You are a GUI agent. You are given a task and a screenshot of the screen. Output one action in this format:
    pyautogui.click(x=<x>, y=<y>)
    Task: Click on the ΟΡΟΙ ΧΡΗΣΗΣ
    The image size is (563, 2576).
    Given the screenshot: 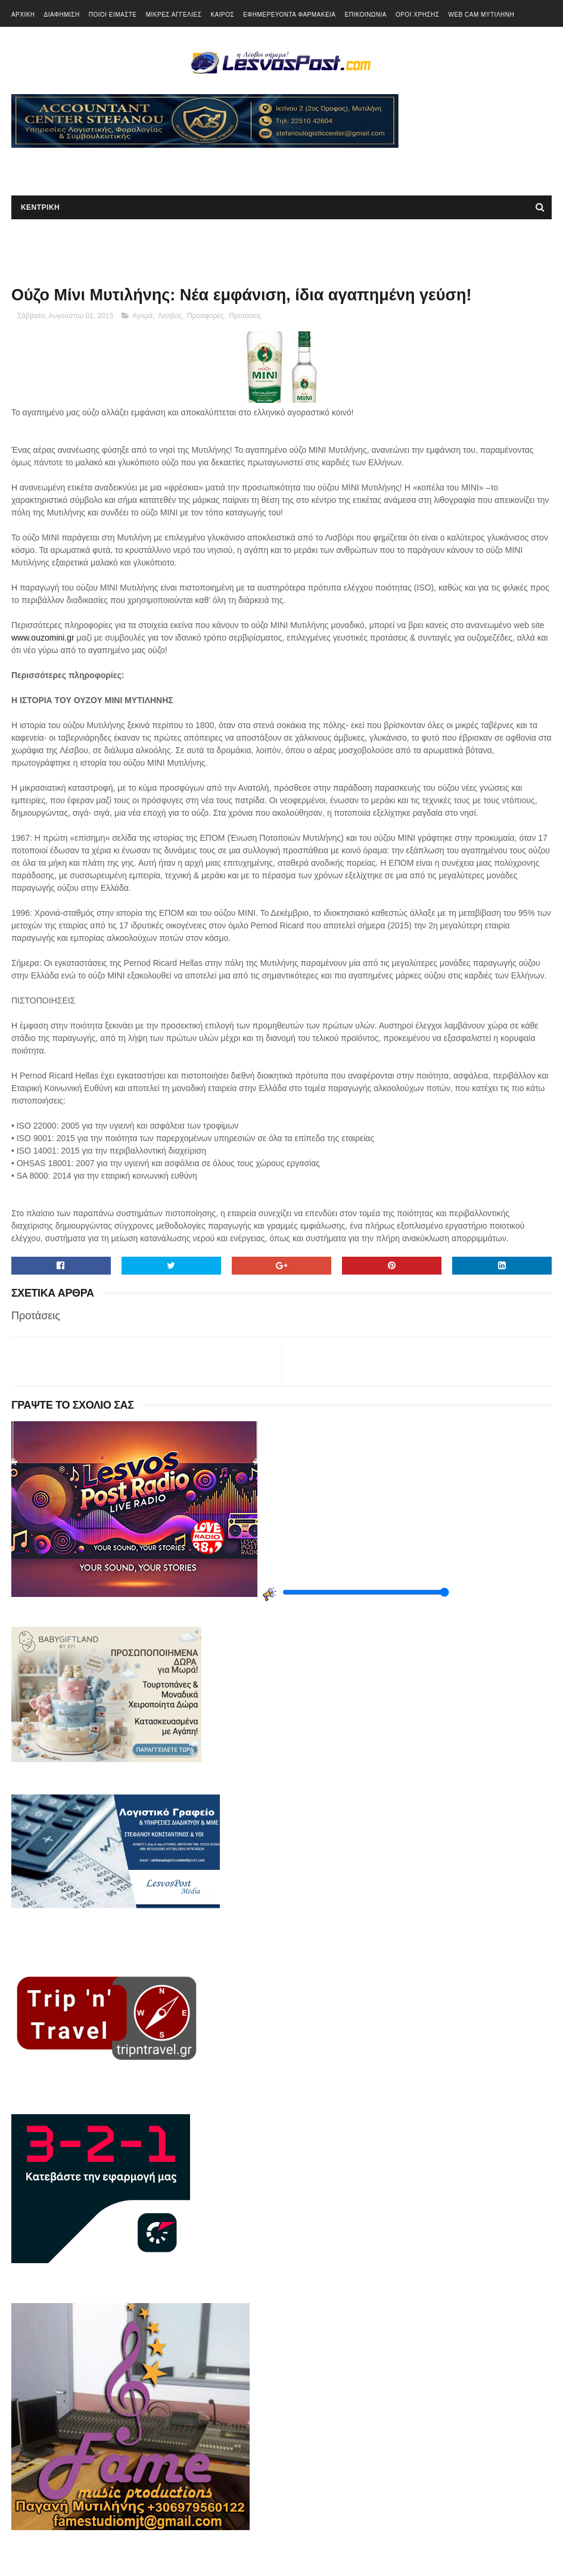 What is the action you would take?
    pyautogui.click(x=417, y=14)
    